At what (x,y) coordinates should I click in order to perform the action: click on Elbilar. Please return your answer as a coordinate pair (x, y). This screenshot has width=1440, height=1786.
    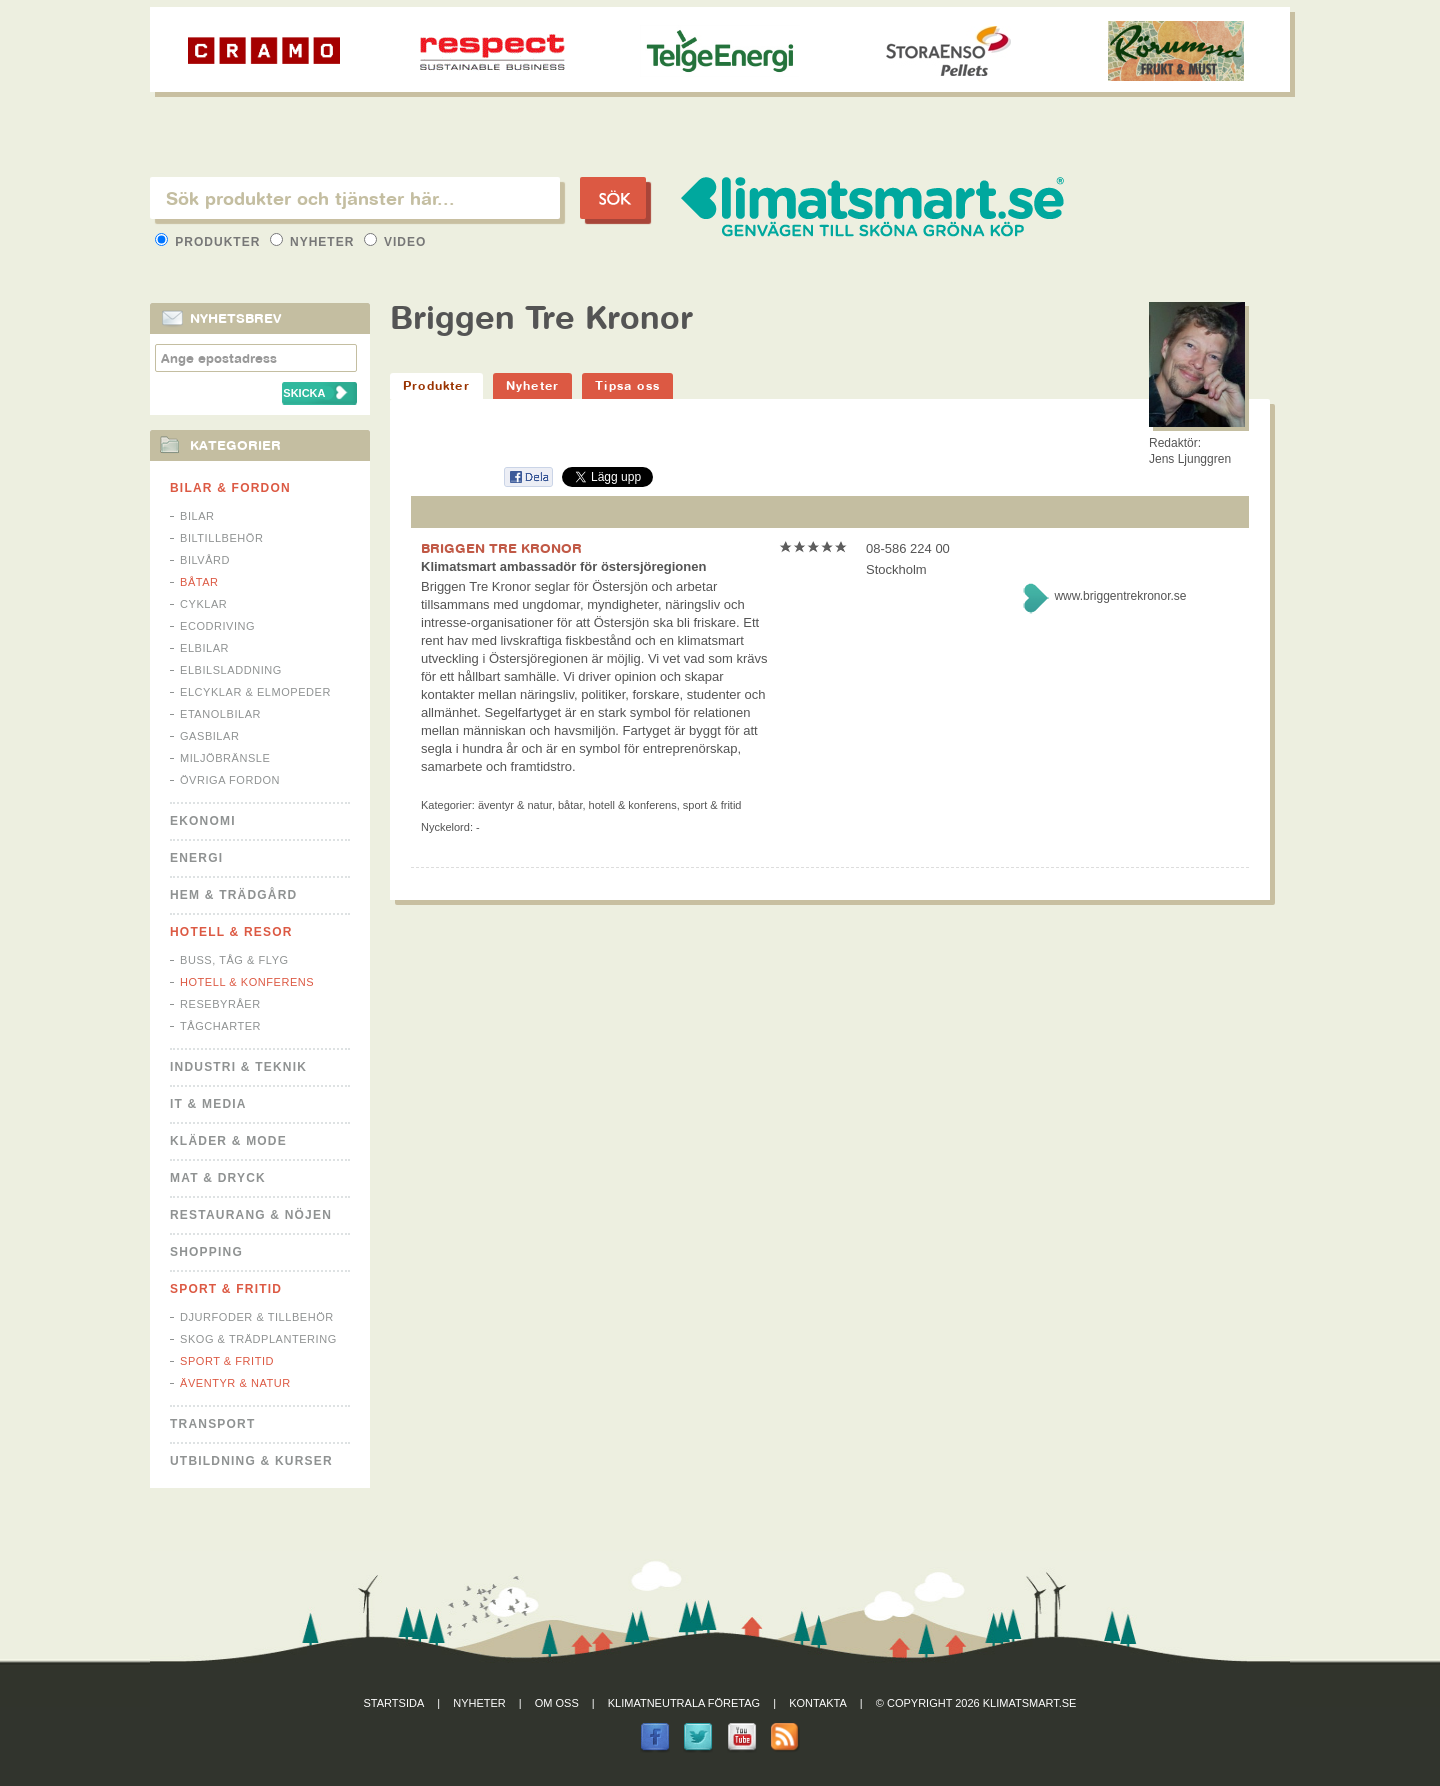
    Looking at the image, I should click on (204, 648).